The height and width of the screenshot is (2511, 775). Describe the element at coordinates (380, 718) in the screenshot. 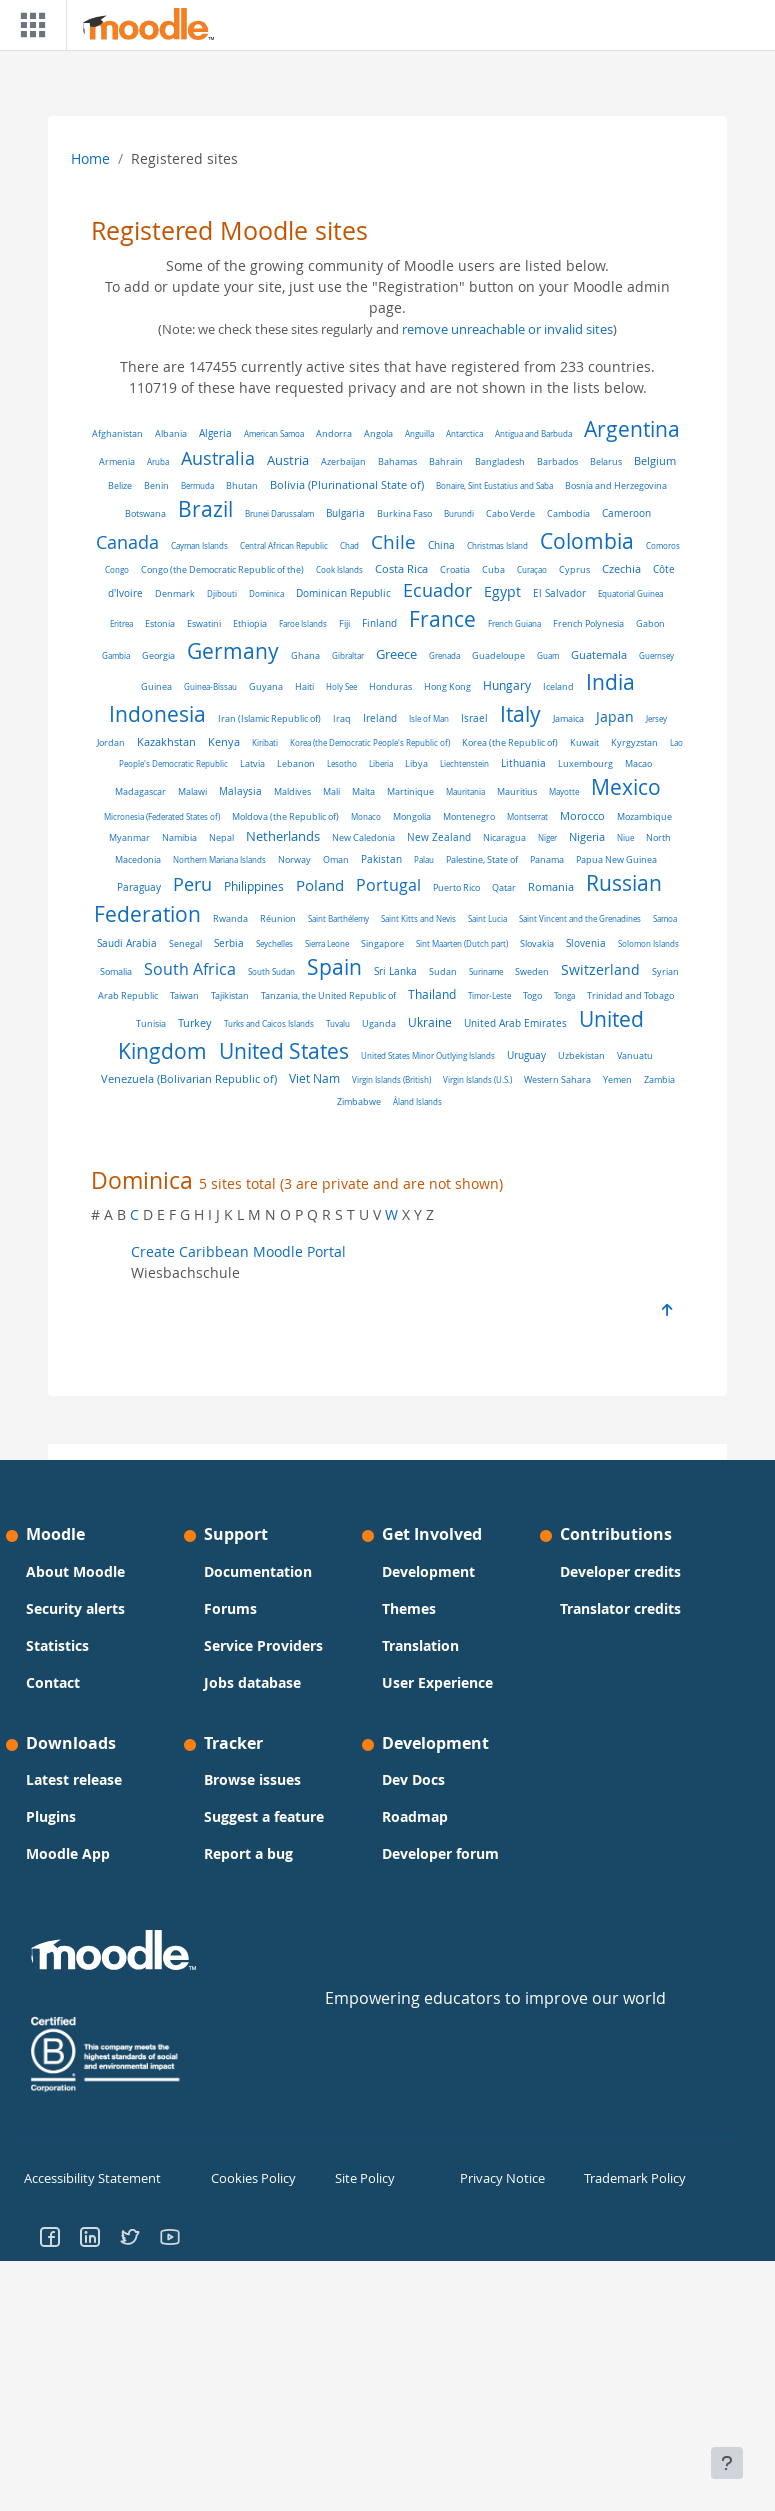

I see `Ireland` at that location.